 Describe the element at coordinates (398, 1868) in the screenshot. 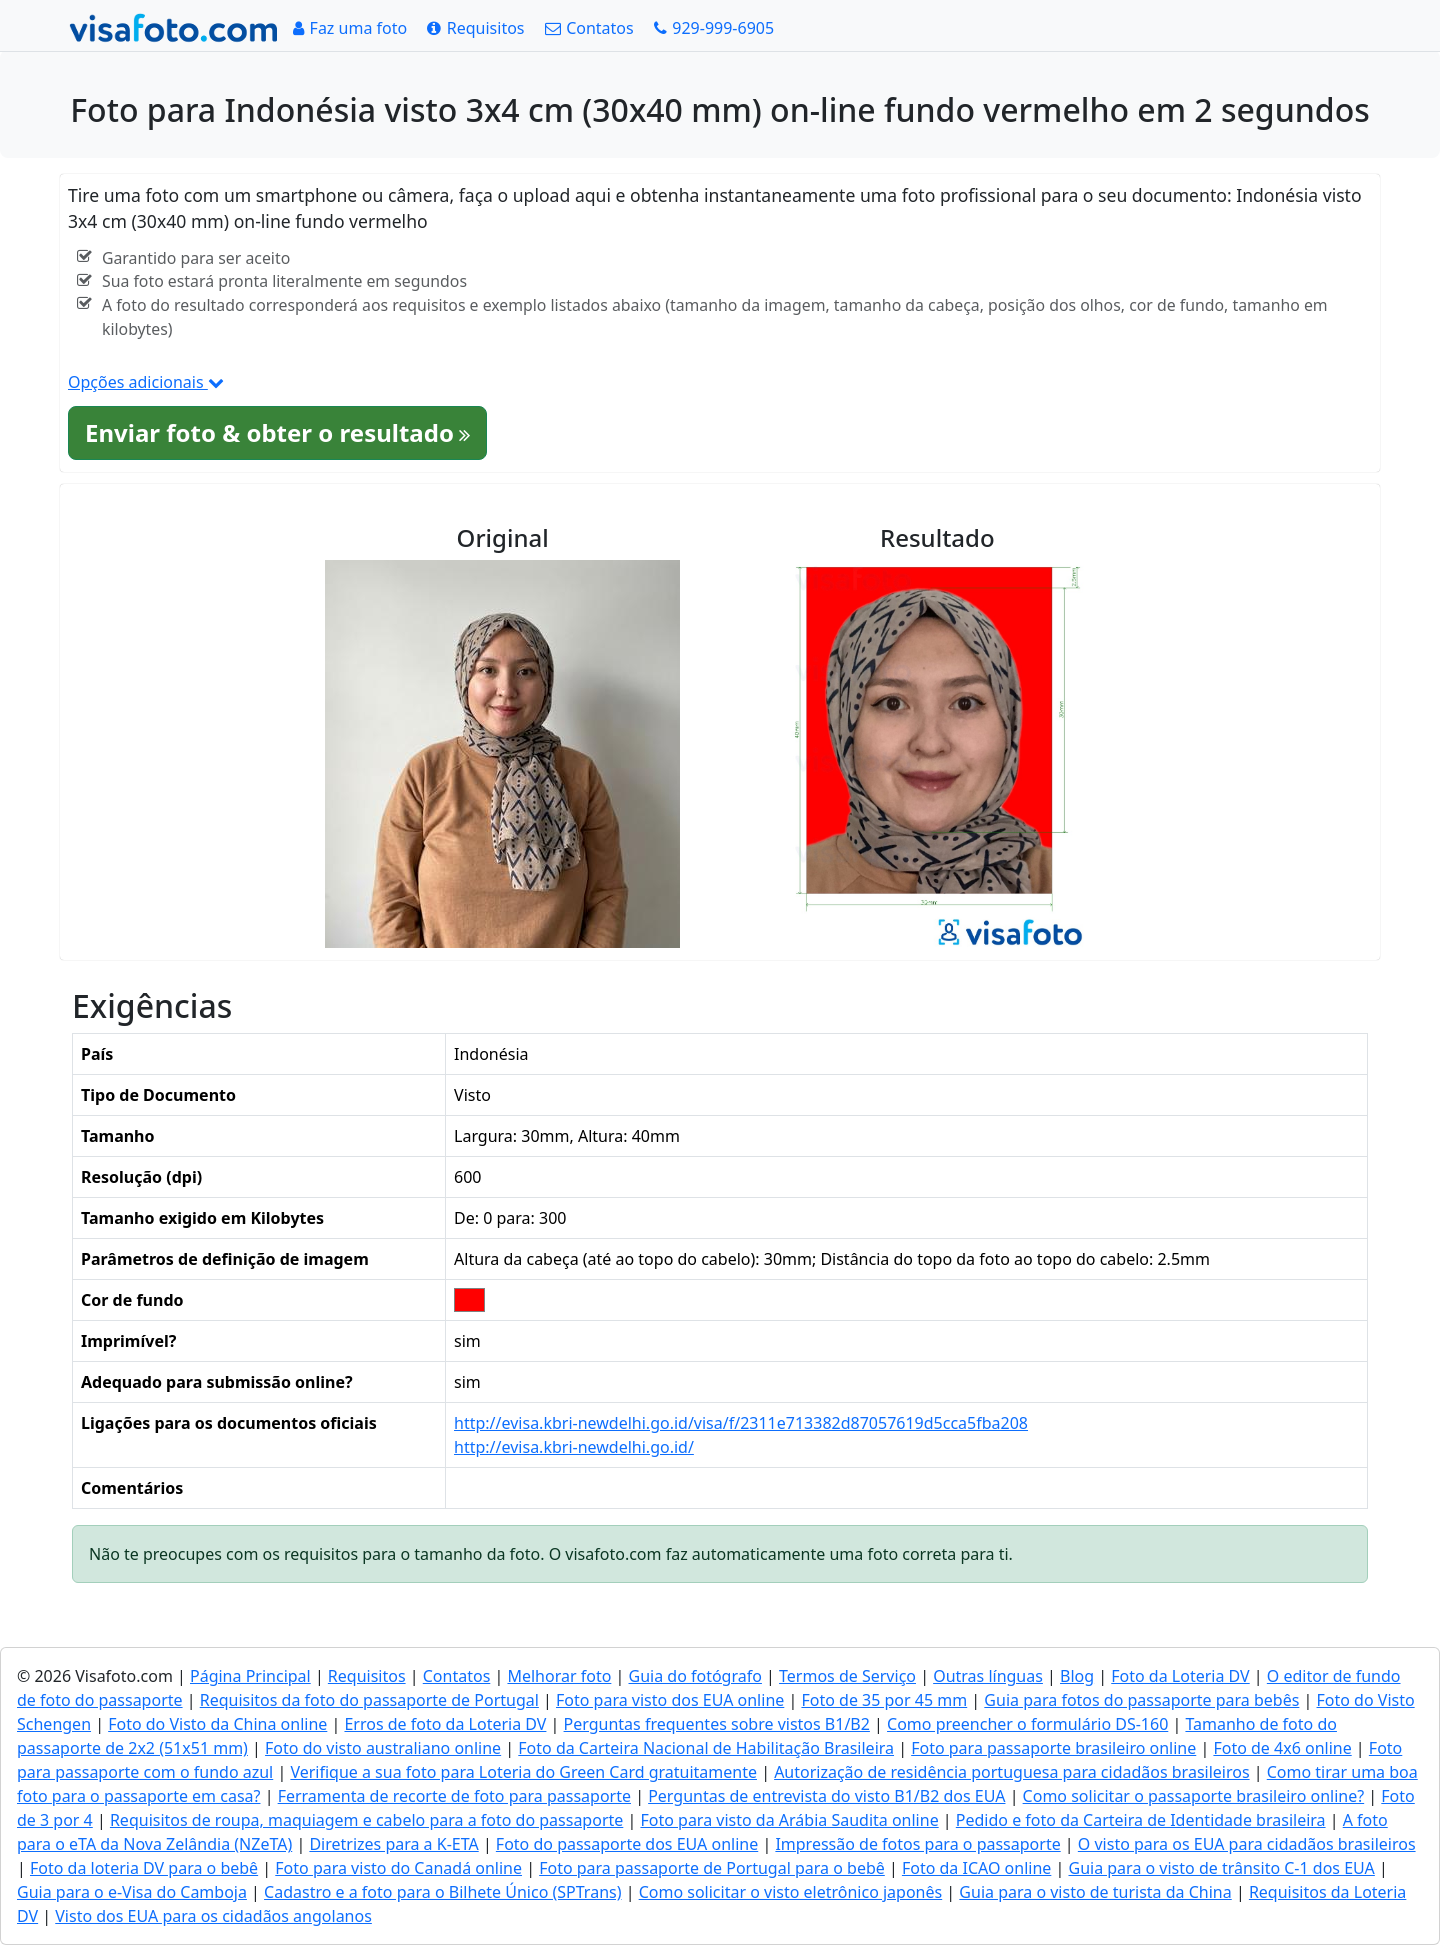

I see `Foto para visto do Canadá online` at that location.